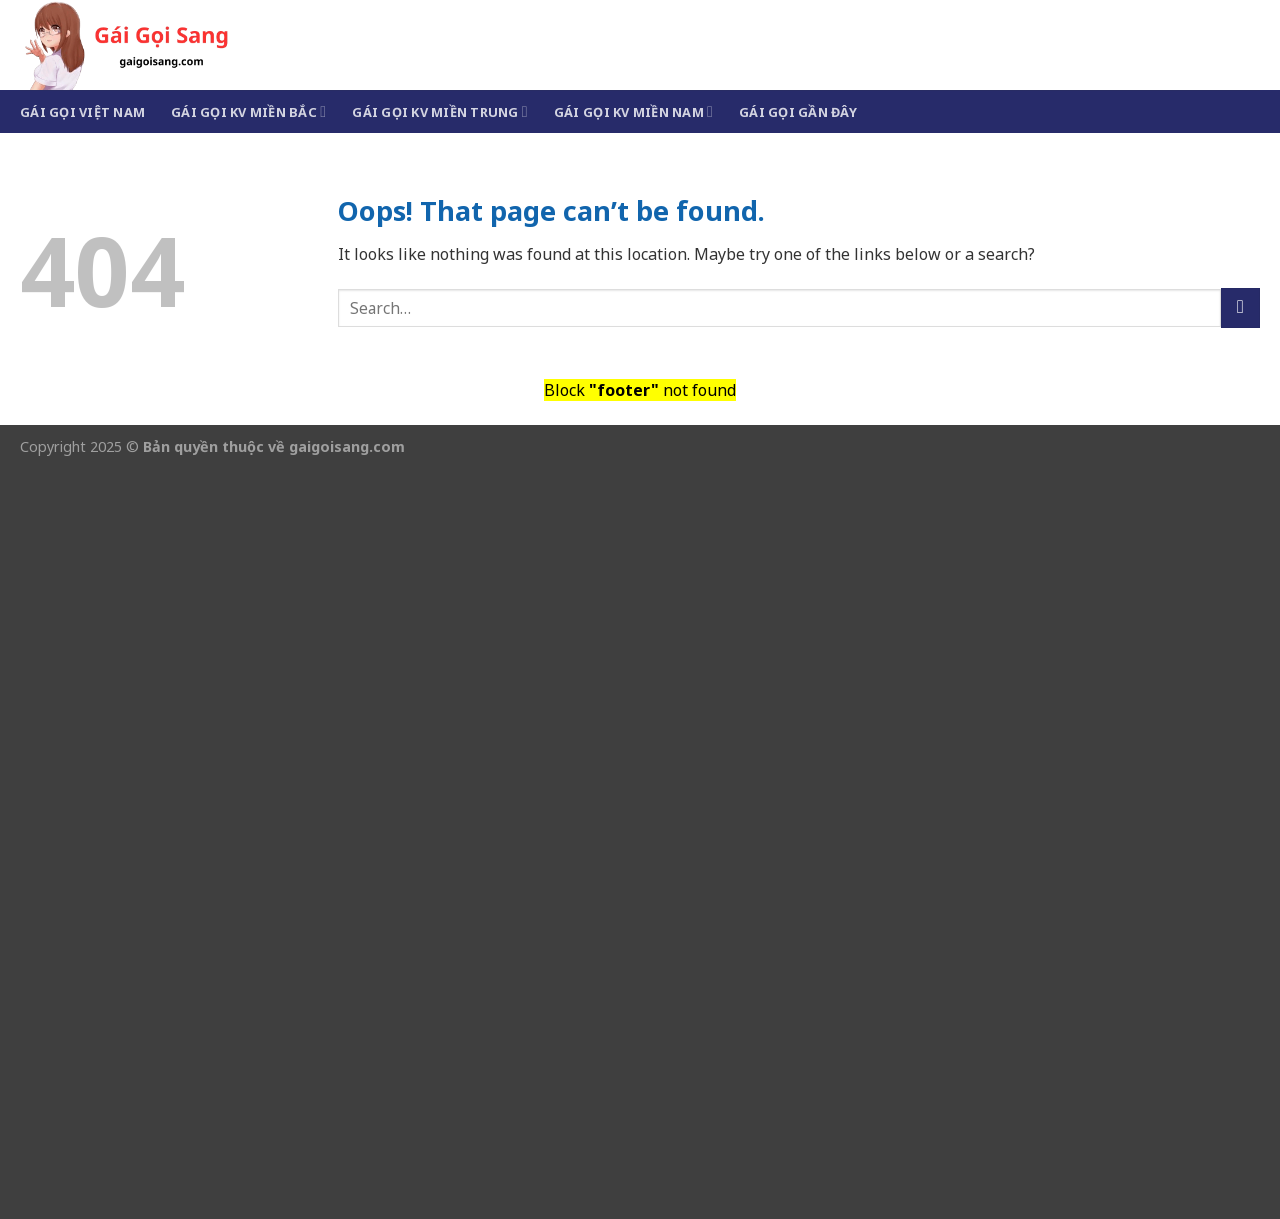  What do you see at coordinates (798, 112) in the screenshot?
I see `Gái Gọi Gần Đây` at bounding box center [798, 112].